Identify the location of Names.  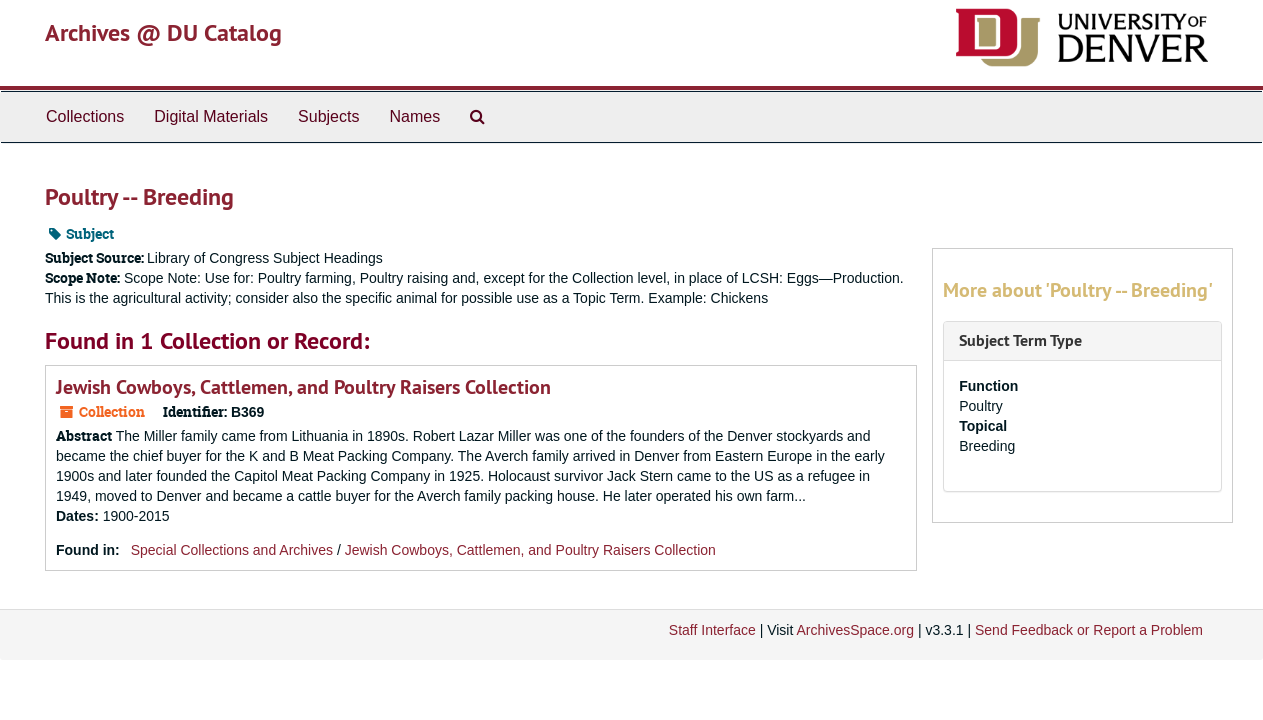
(414, 116).